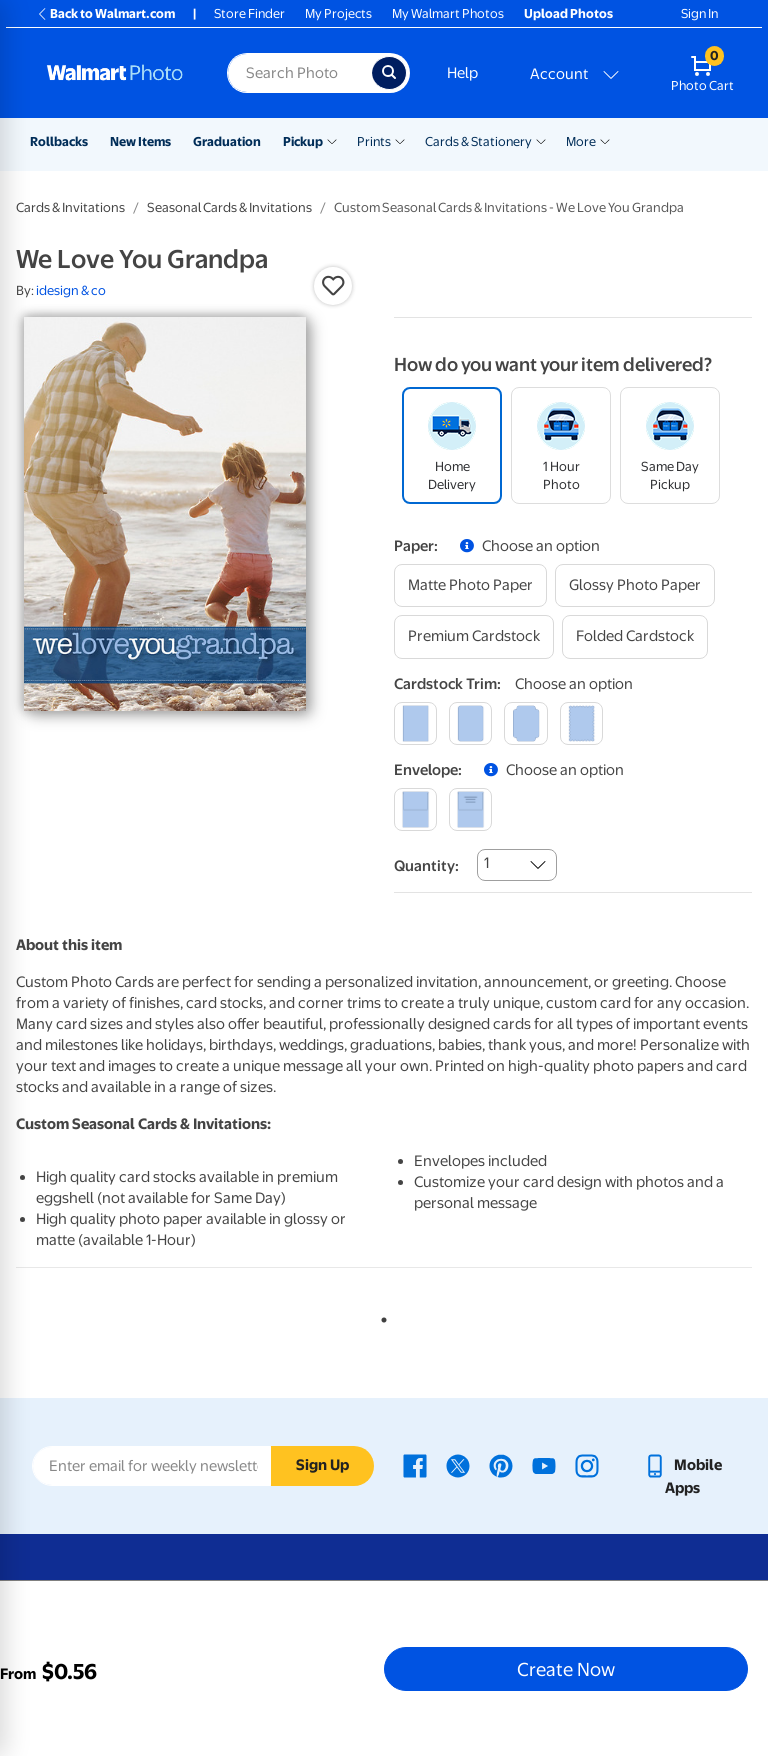 This screenshot has height=1756, width=768. Describe the element at coordinates (71, 290) in the screenshot. I see `idesign & co` at that location.